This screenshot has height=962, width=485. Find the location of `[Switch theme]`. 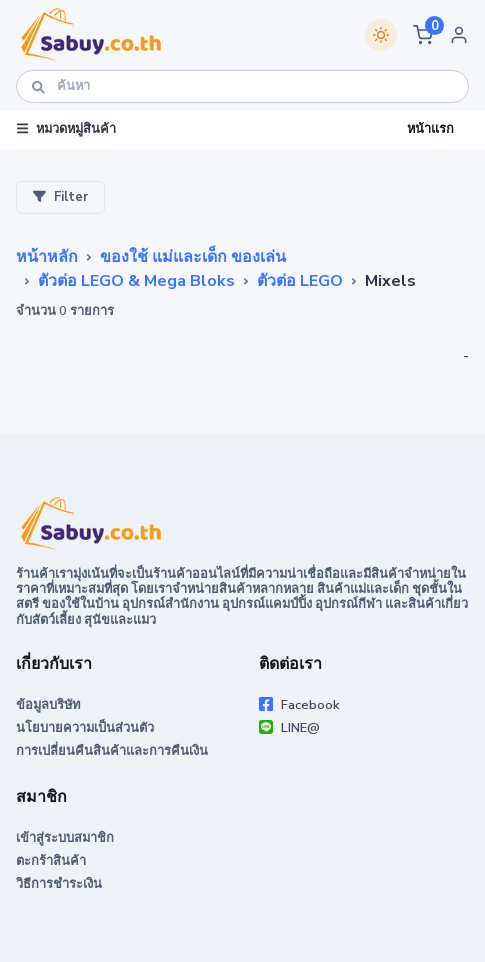

[Switch theme] is located at coordinates (381, 35).